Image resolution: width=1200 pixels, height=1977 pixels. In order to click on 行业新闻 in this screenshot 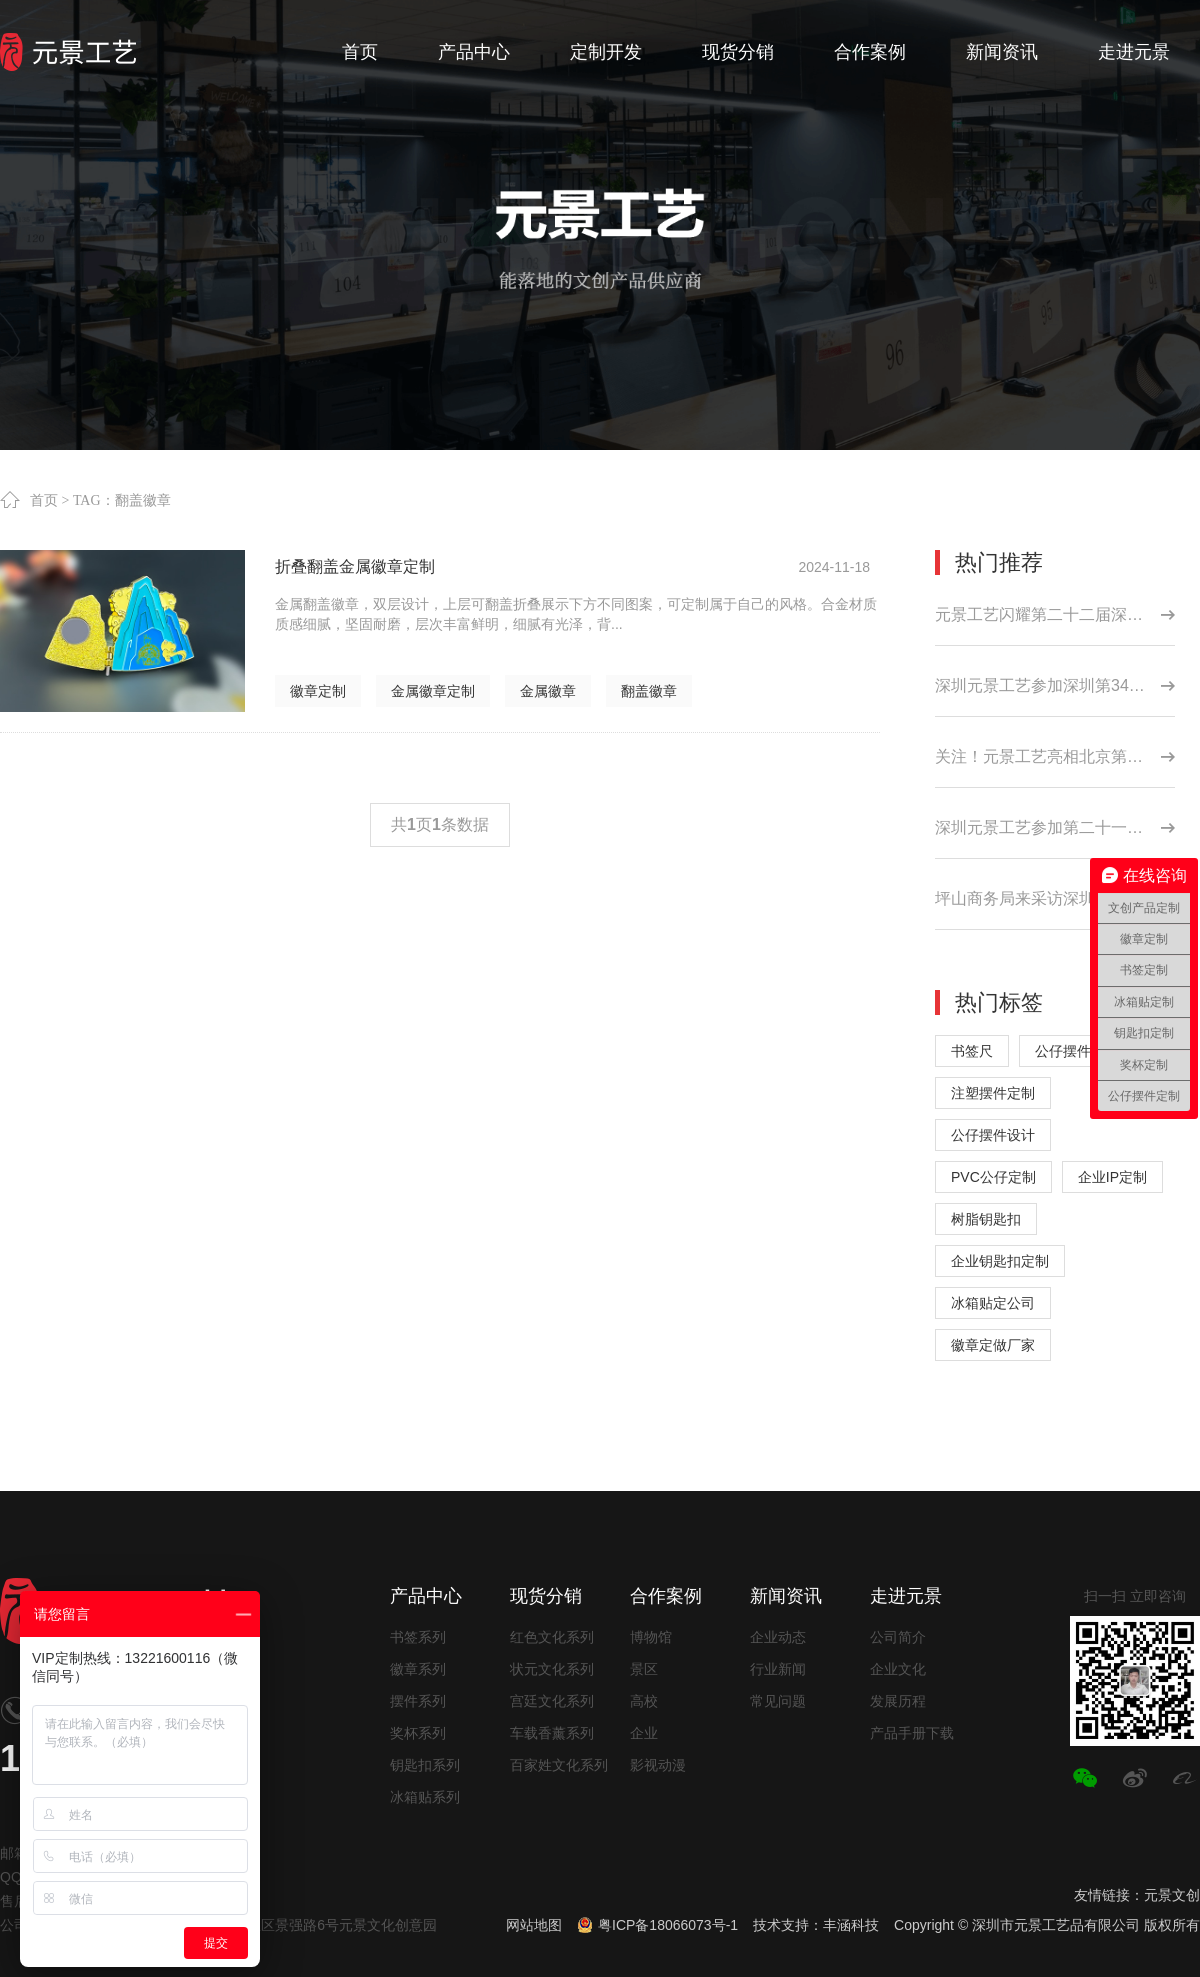, I will do `click(778, 1669)`.